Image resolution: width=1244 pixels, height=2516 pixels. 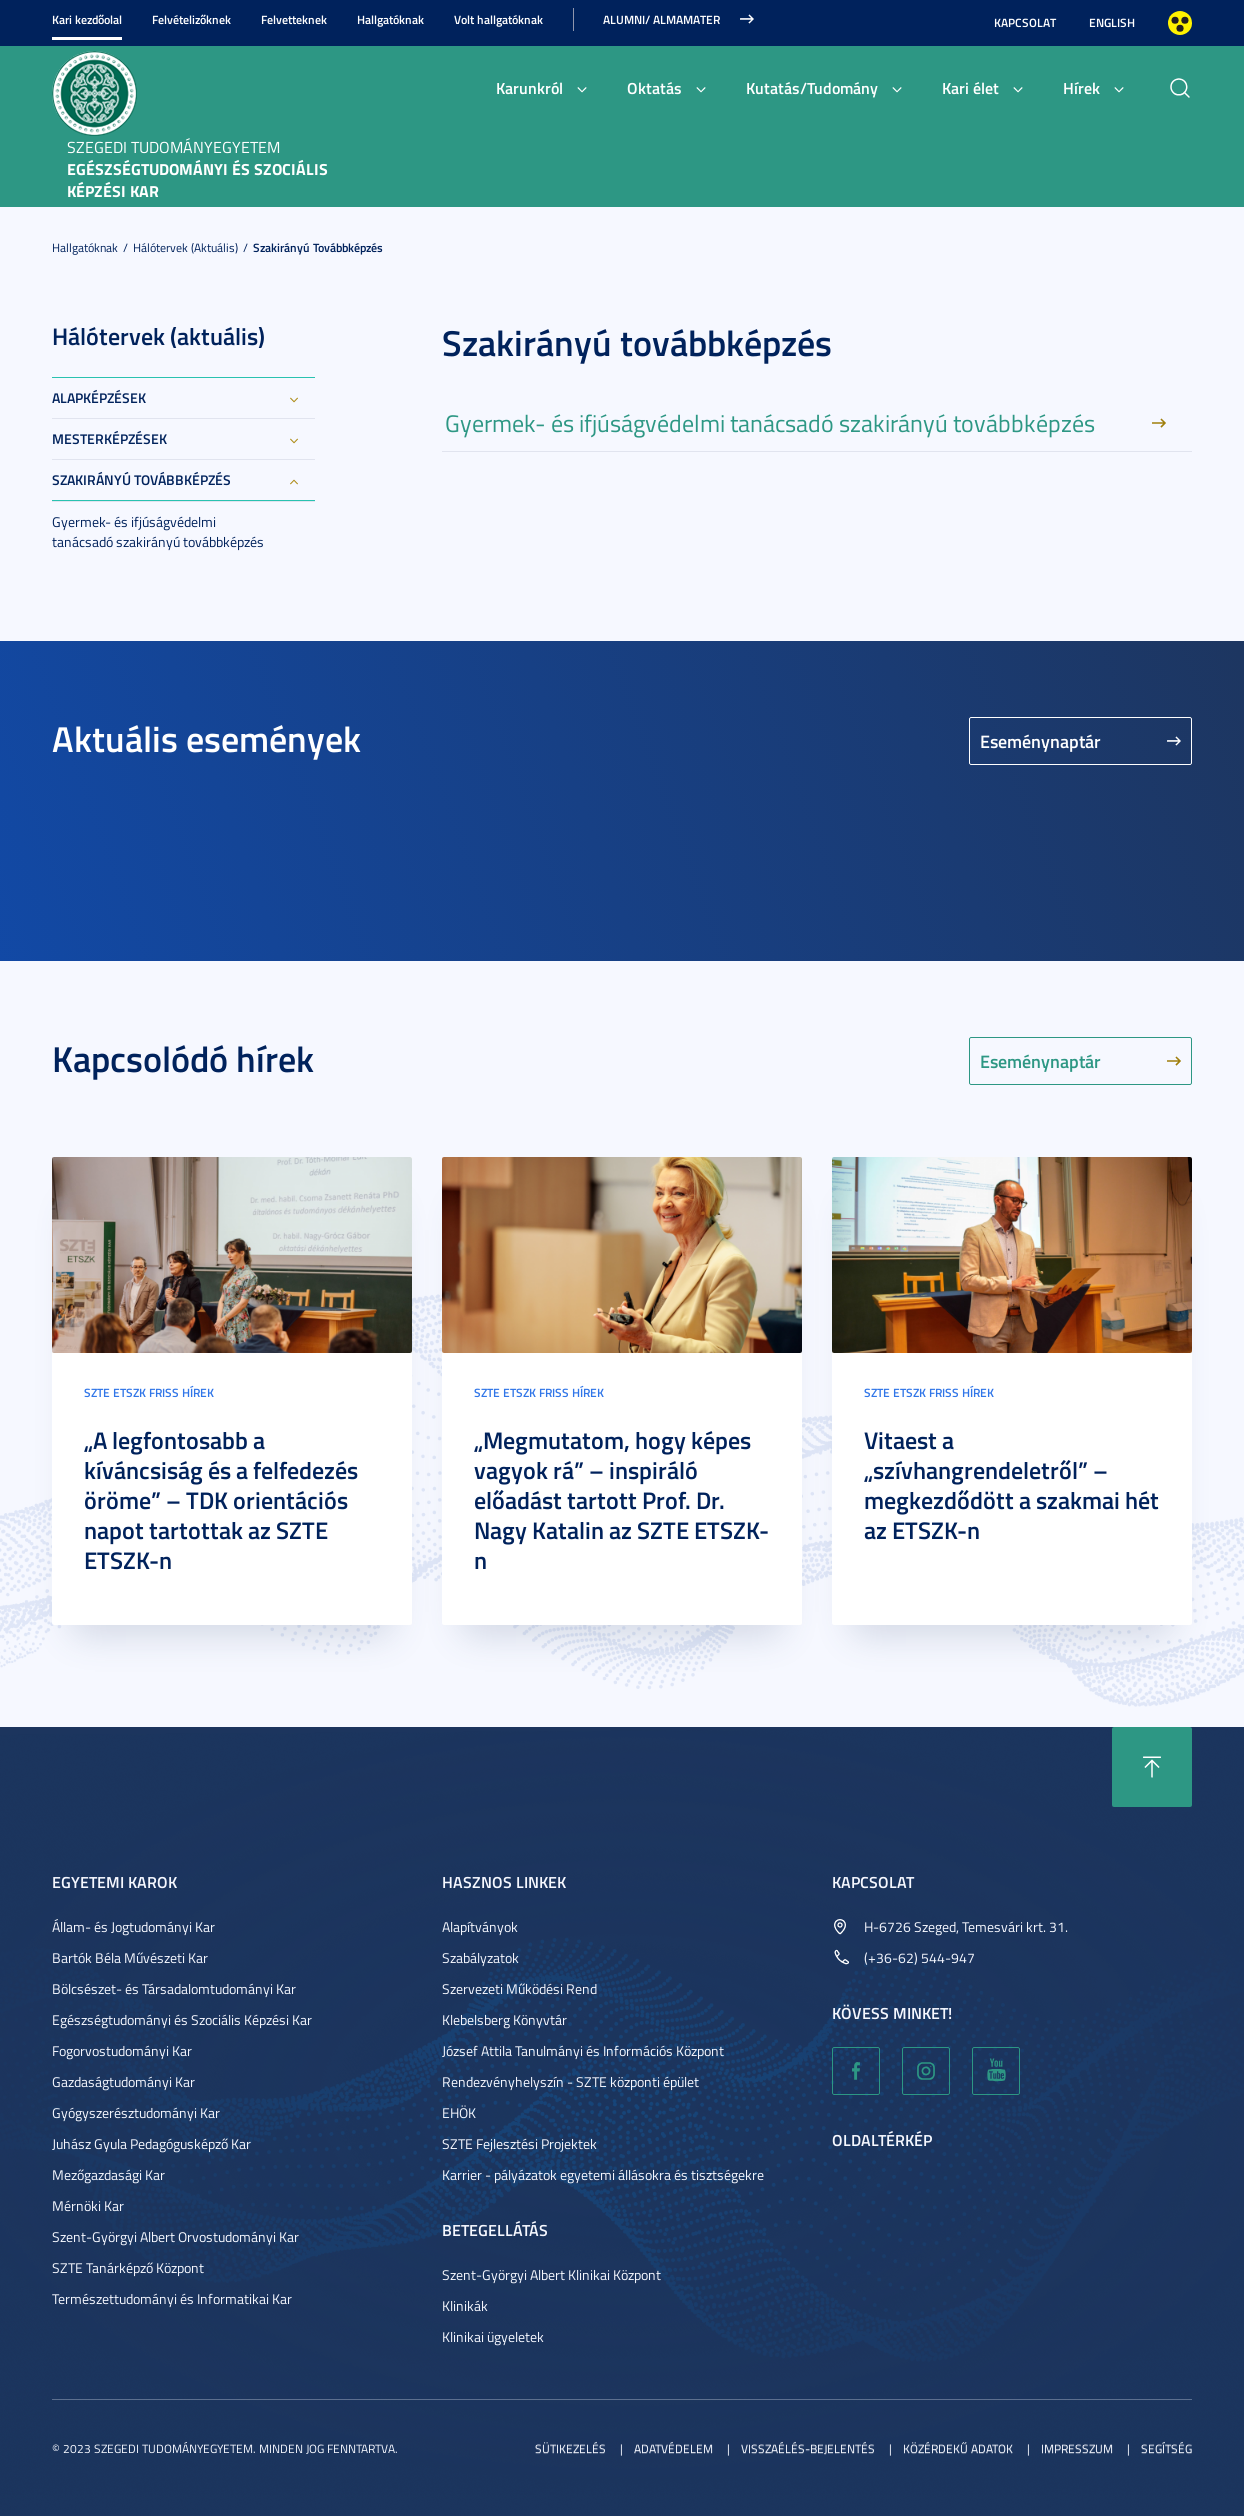 I want to click on Adatvédelem, so click(x=673, y=2448).